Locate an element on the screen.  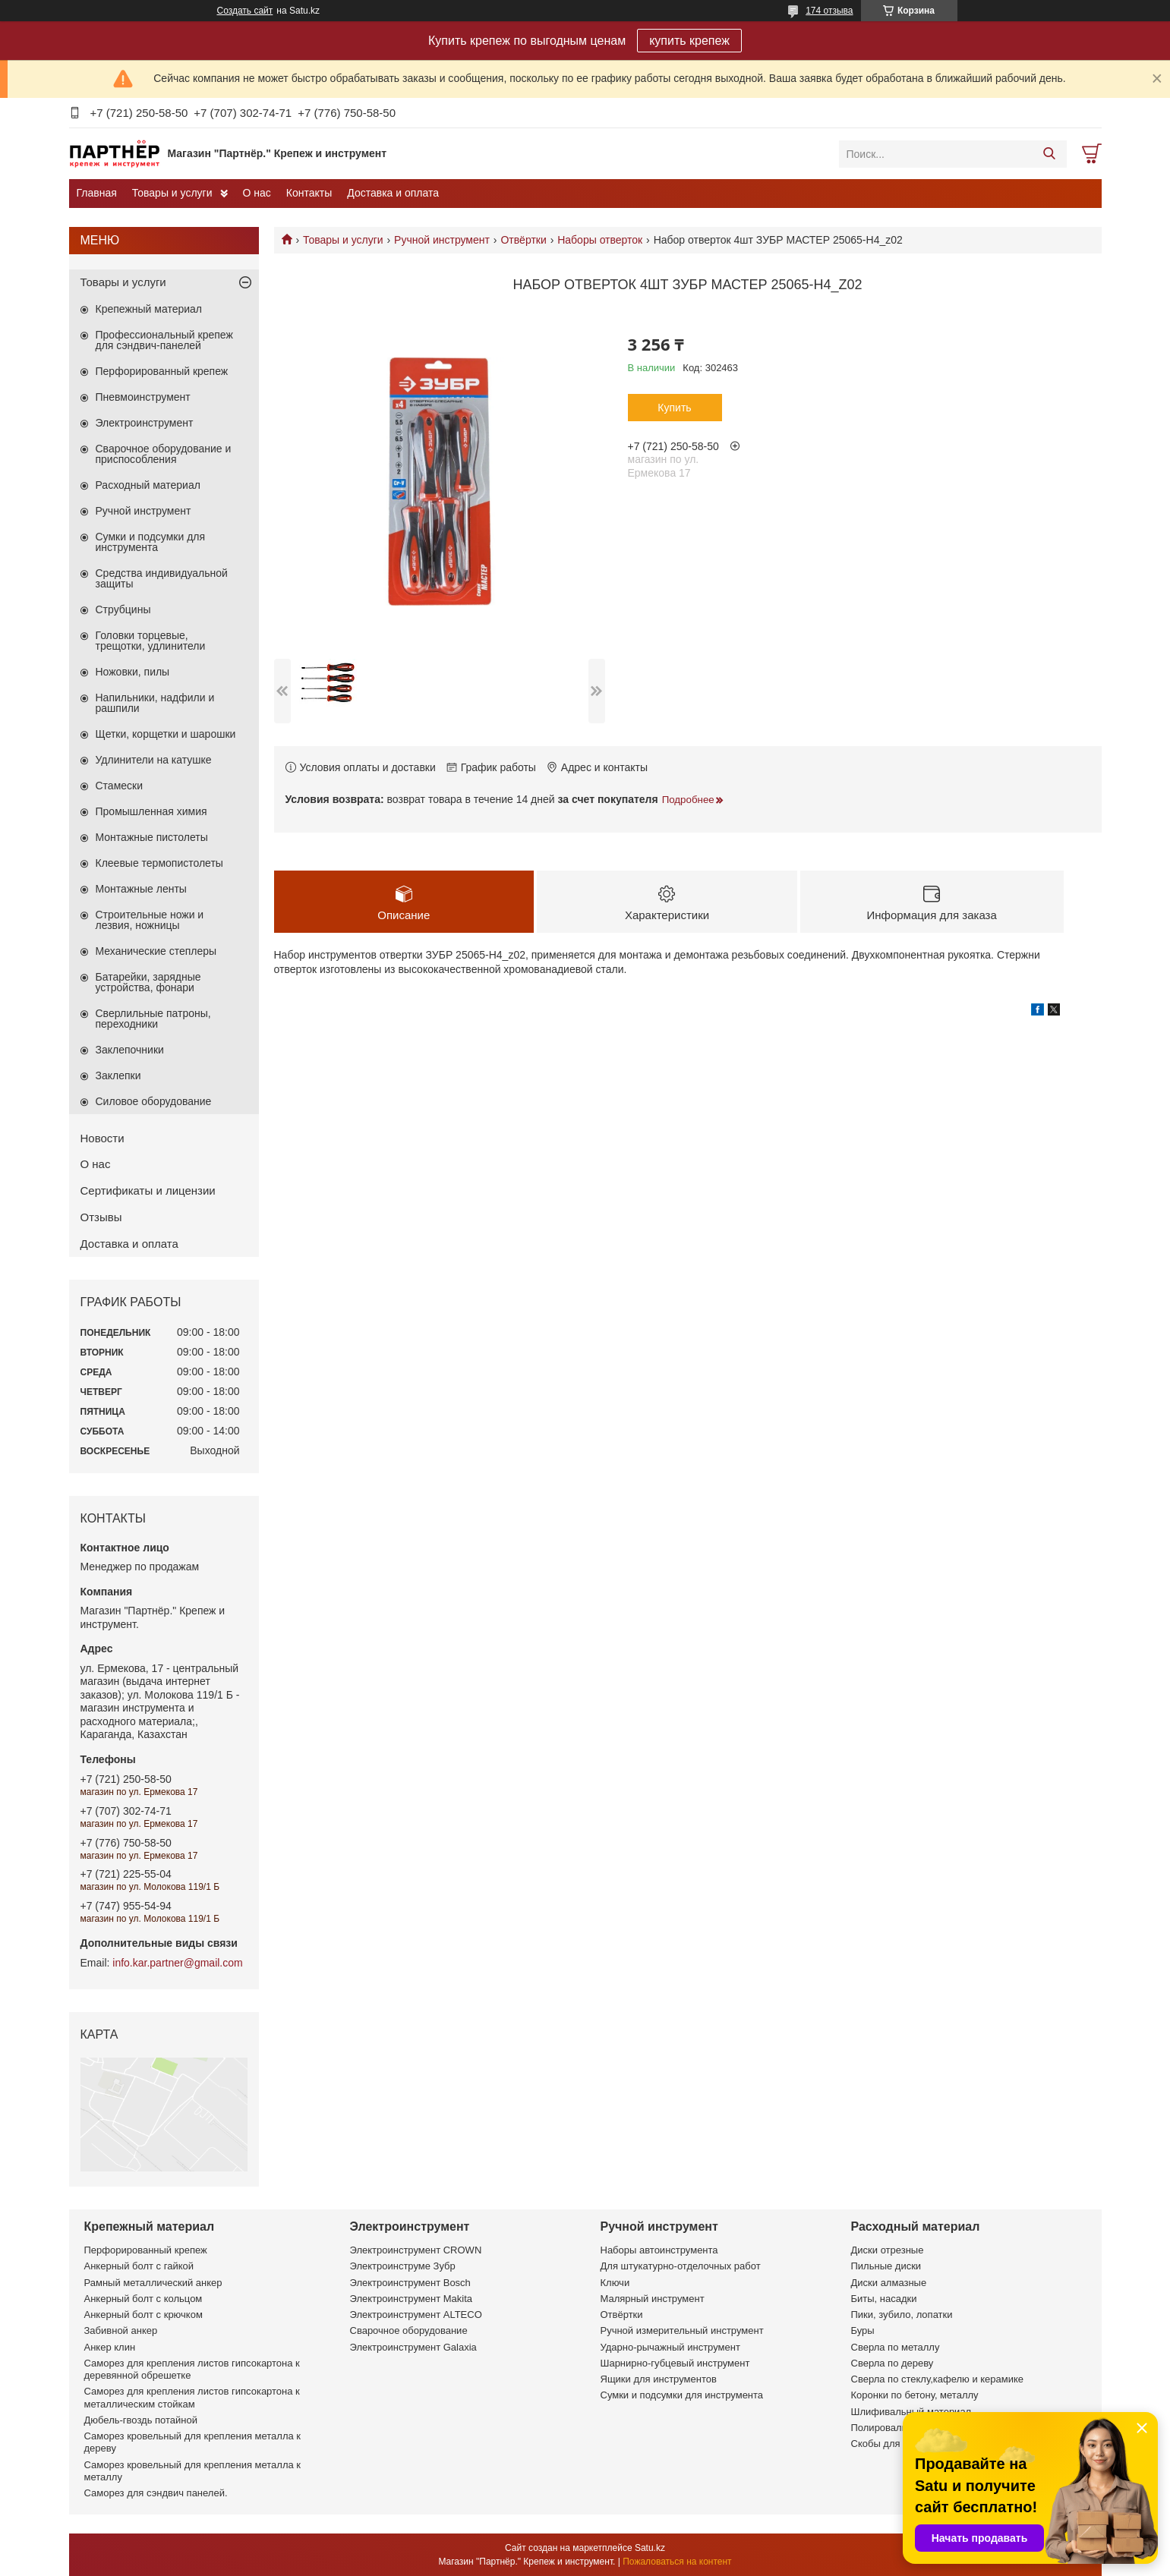
Сверла по стеклу,кафелю и керамике is located at coordinates (937, 2379).